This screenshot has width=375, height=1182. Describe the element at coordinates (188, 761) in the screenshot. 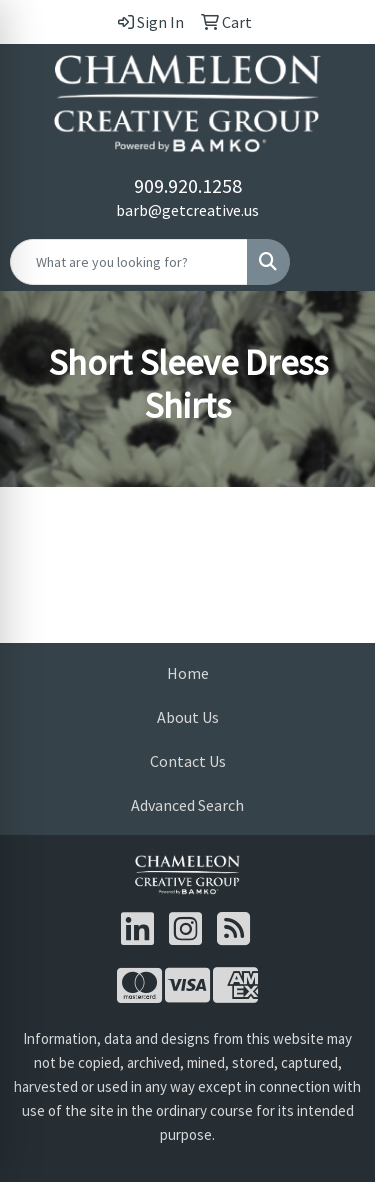

I see `Contact Us` at that location.